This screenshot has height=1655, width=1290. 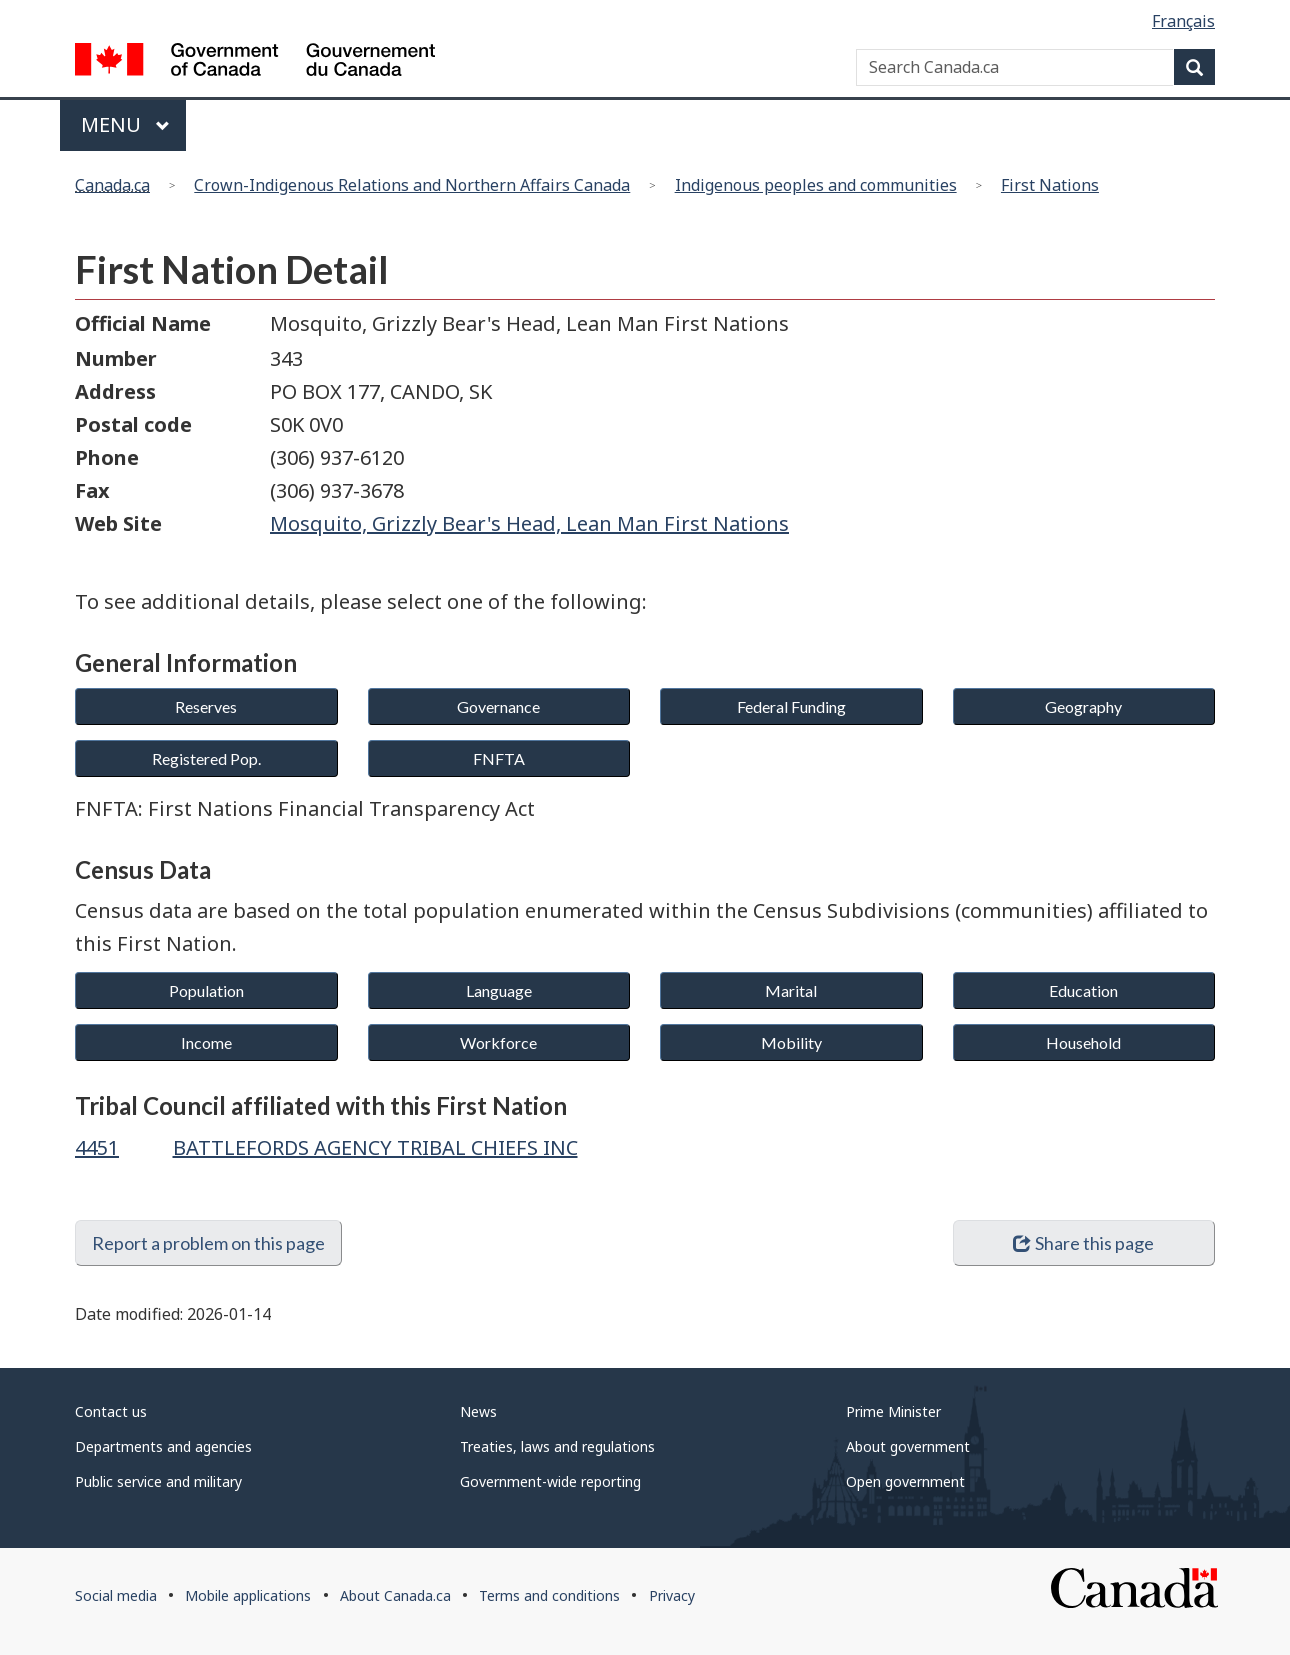 I want to click on Report a problem on this page, so click(x=208, y=1243).